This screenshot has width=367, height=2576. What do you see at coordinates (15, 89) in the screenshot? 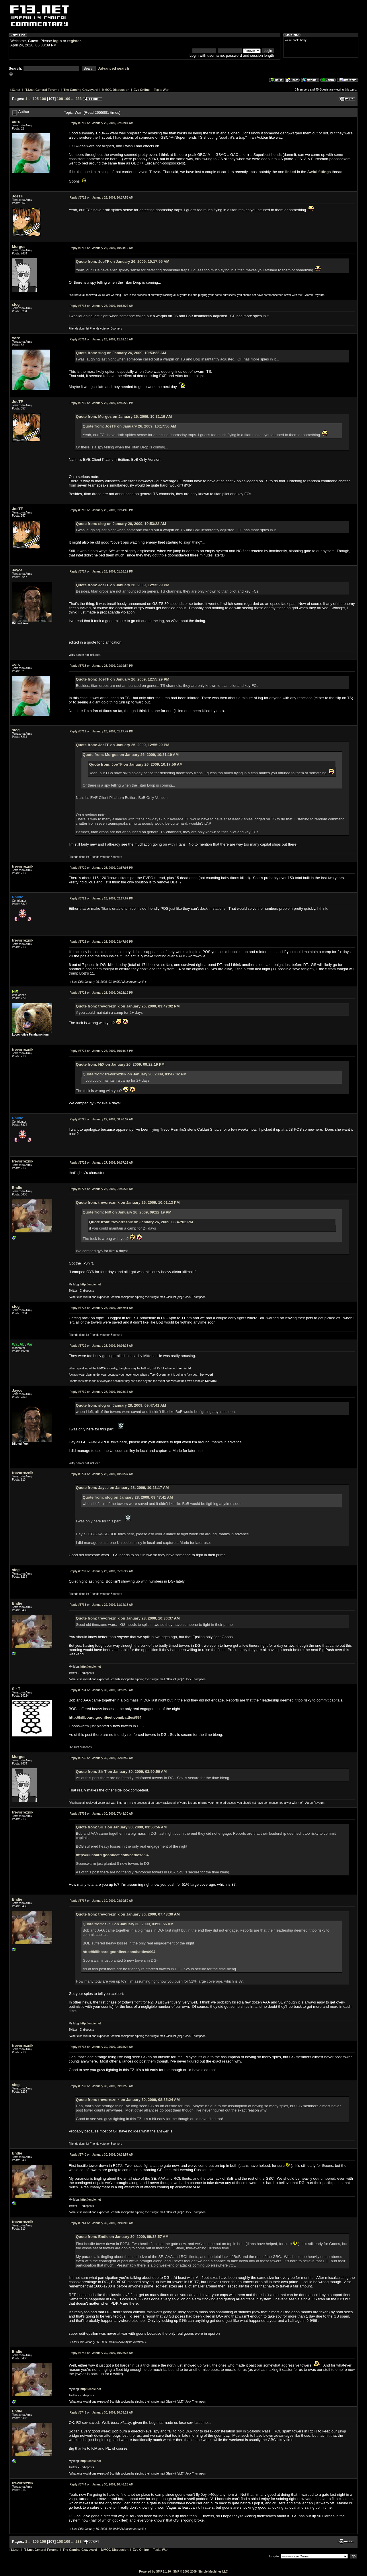
I see `f13.net` at bounding box center [15, 89].